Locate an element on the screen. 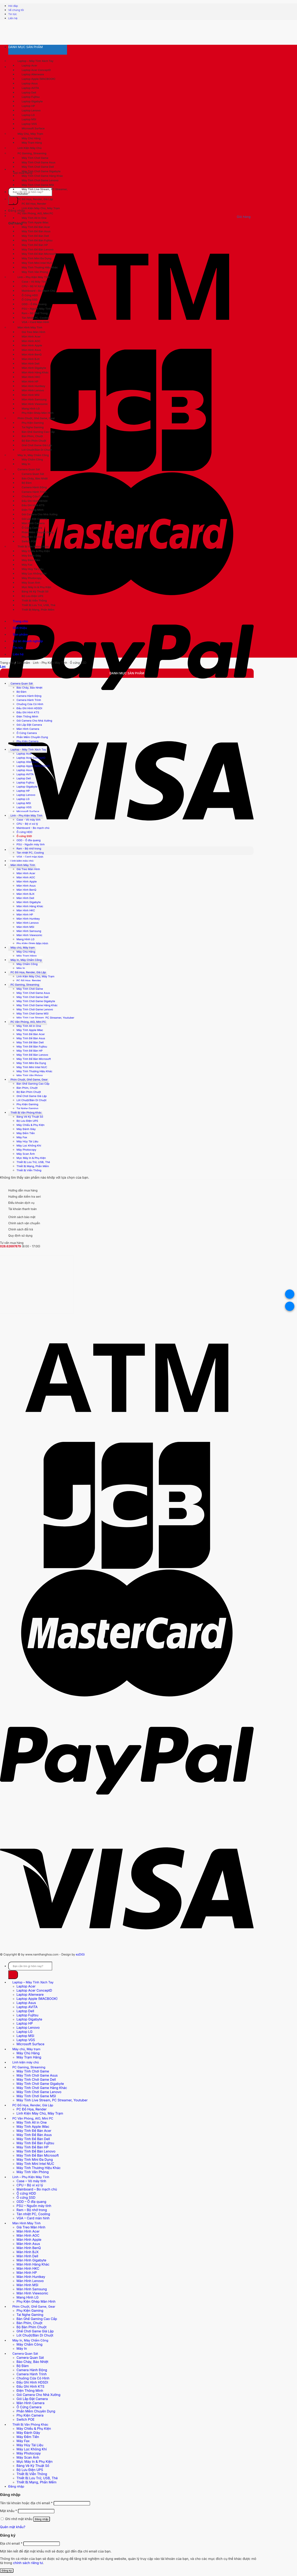  Dự án doanh nghiệp is located at coordinates (28, 641).